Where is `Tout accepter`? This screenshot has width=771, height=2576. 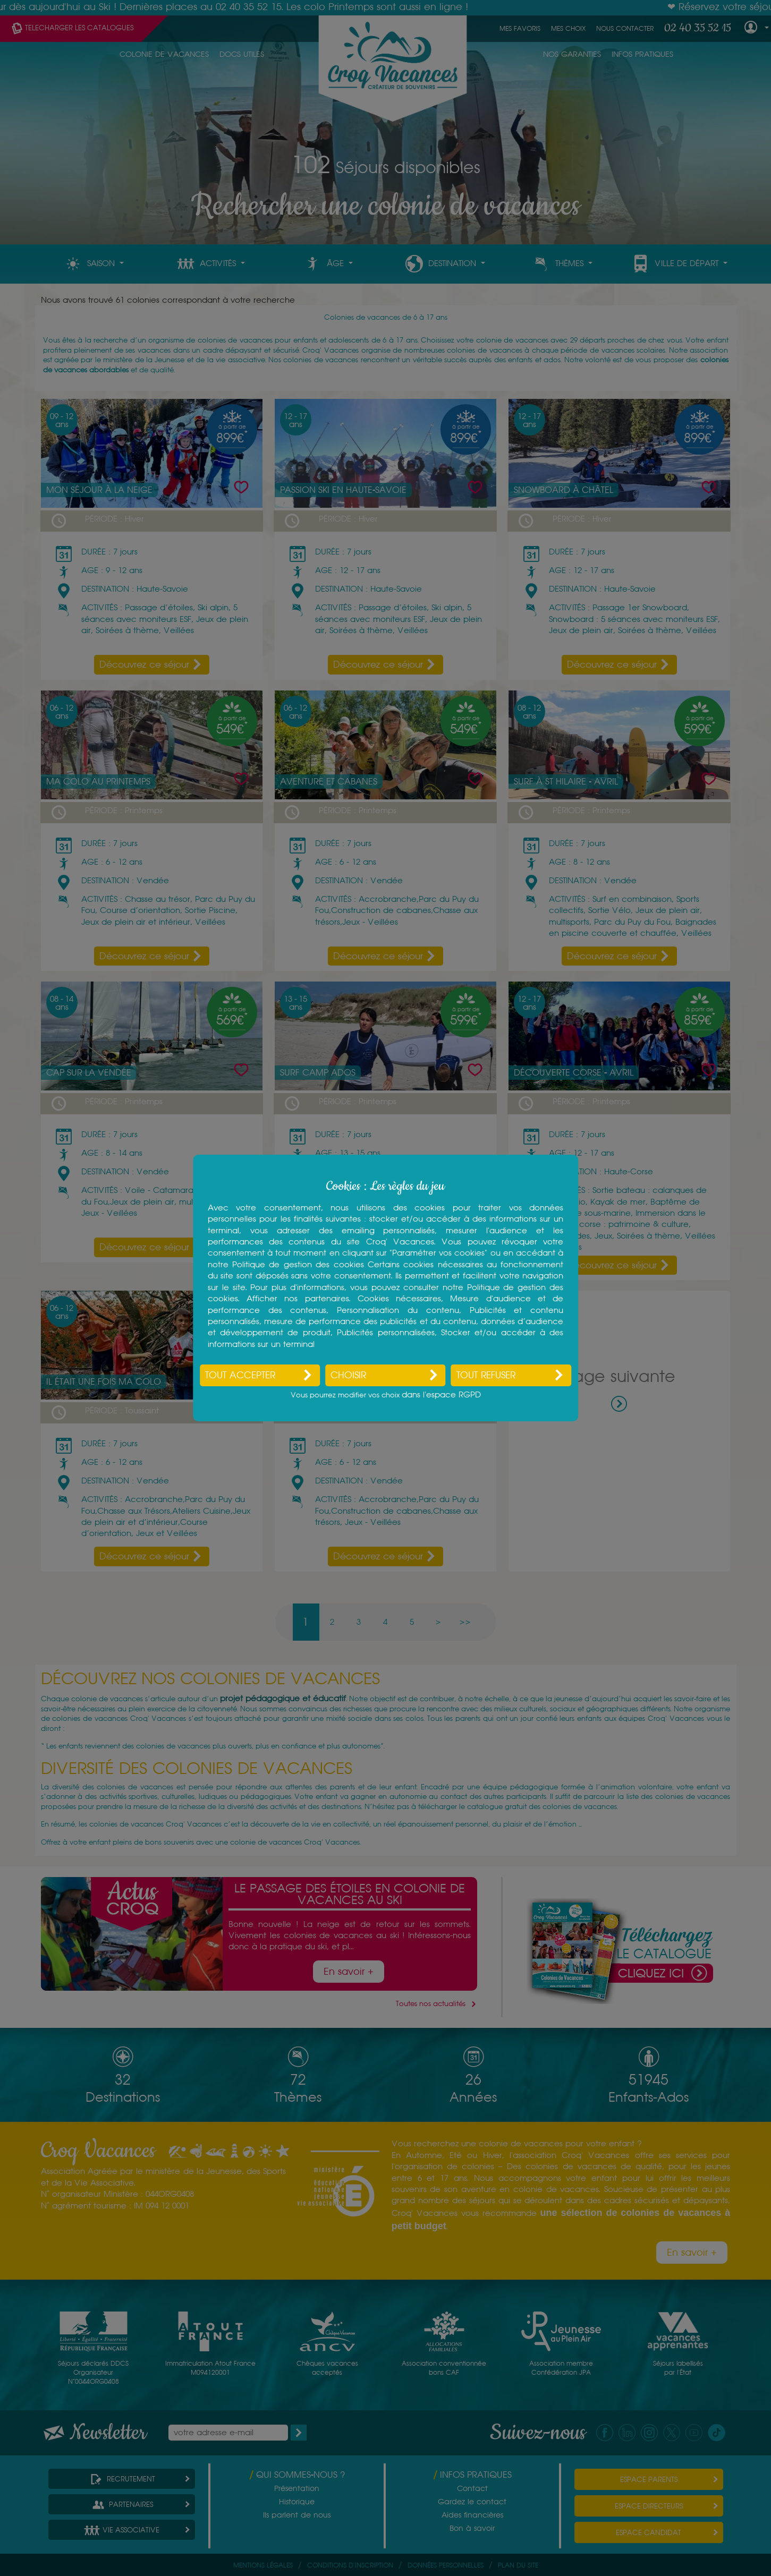 Tout accepter is located at coordinates (240, 1375).